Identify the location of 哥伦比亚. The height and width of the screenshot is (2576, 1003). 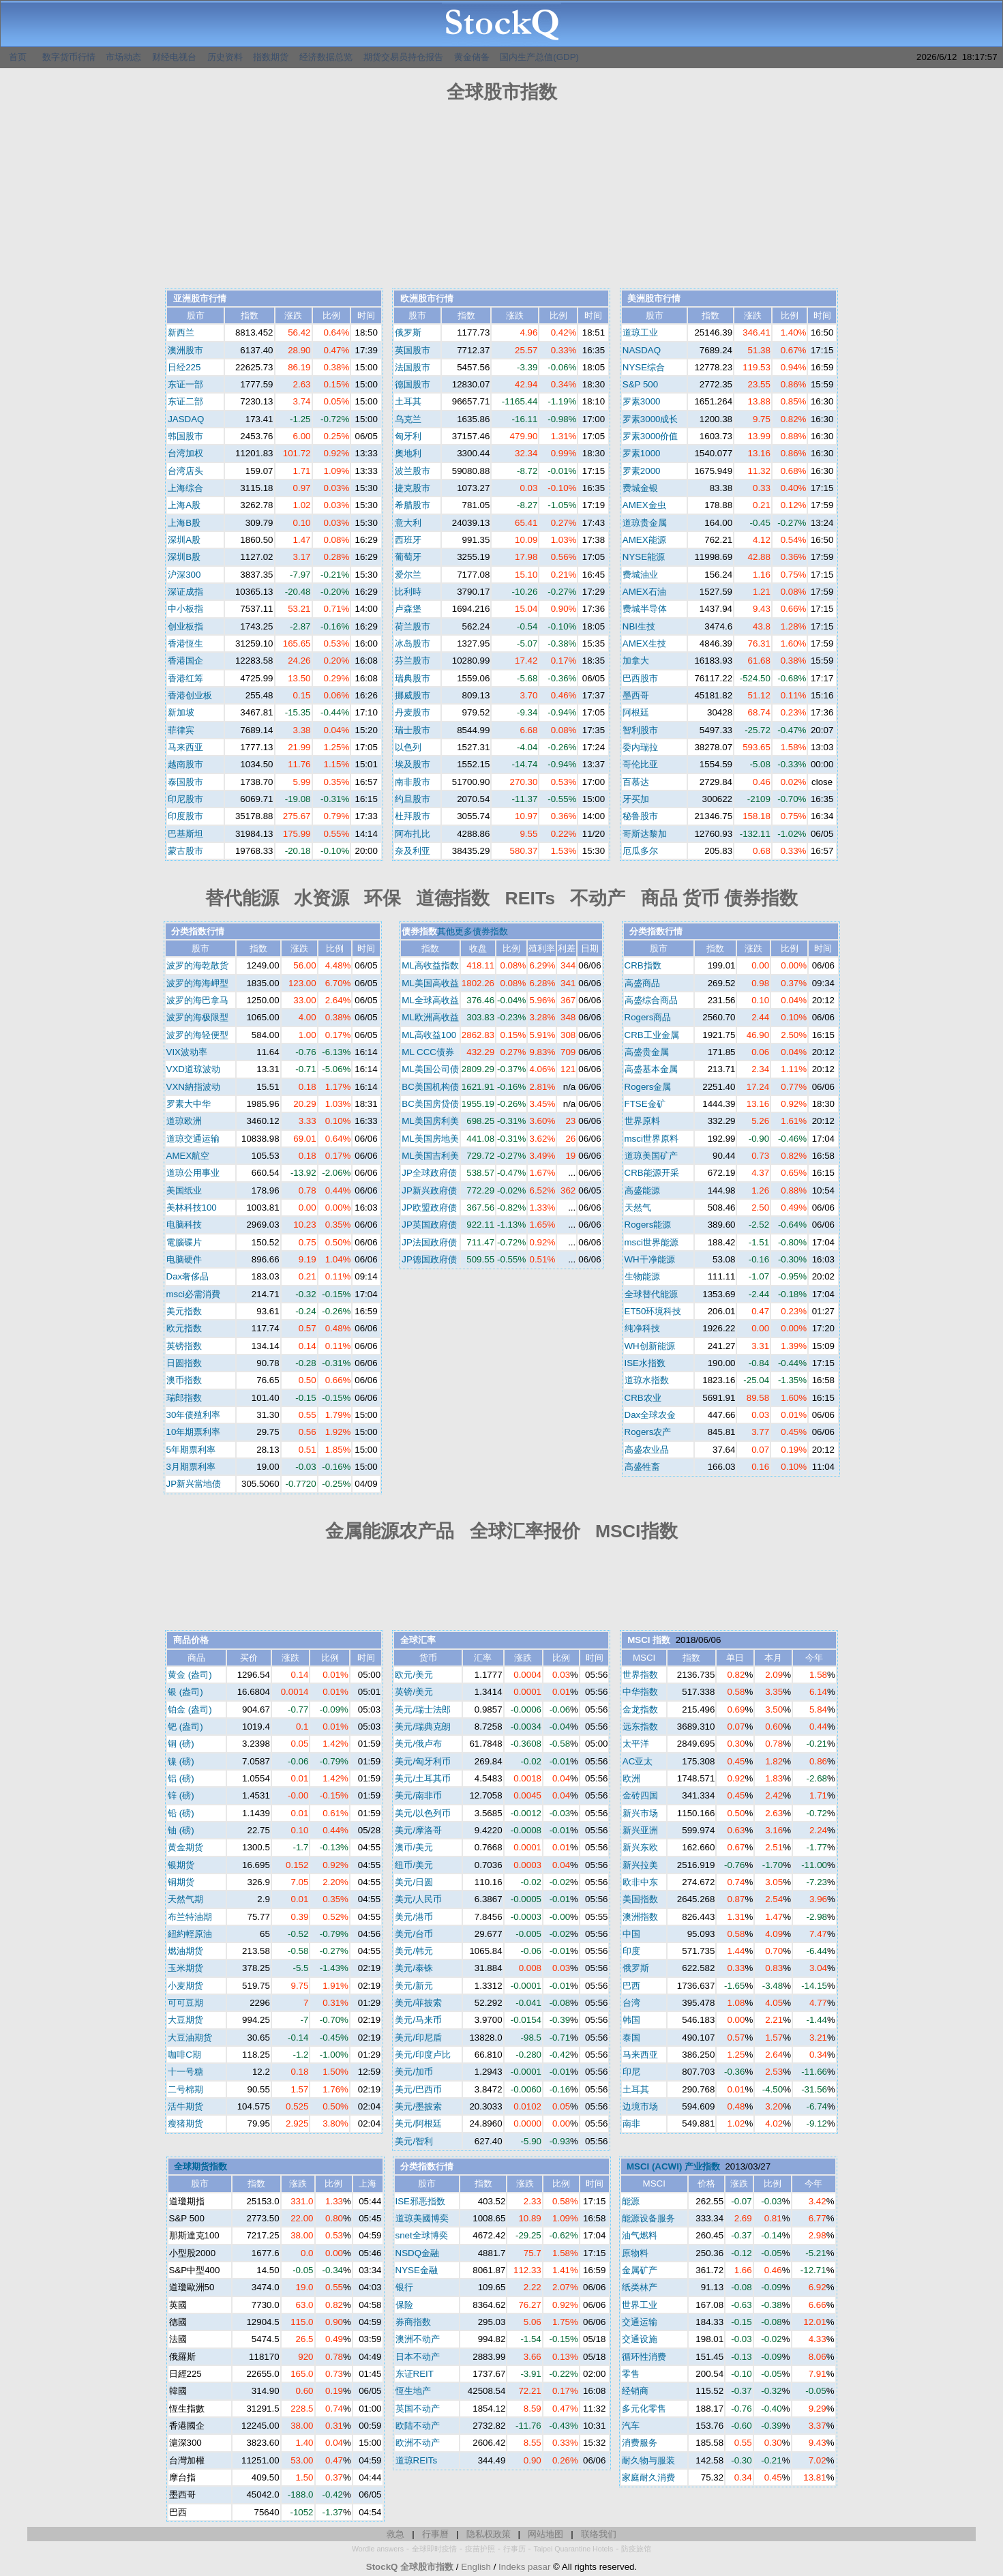
(640, 764).